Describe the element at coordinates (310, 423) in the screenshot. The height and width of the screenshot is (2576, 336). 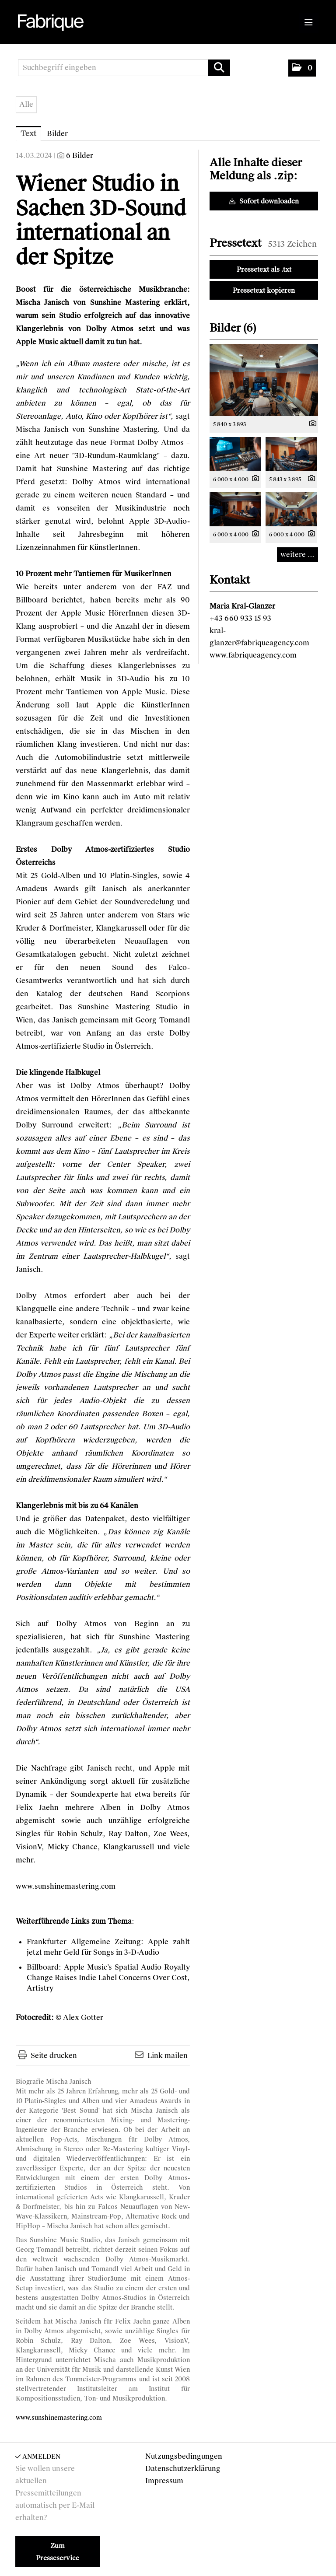
I see `[Details anzeigen]` at that location.